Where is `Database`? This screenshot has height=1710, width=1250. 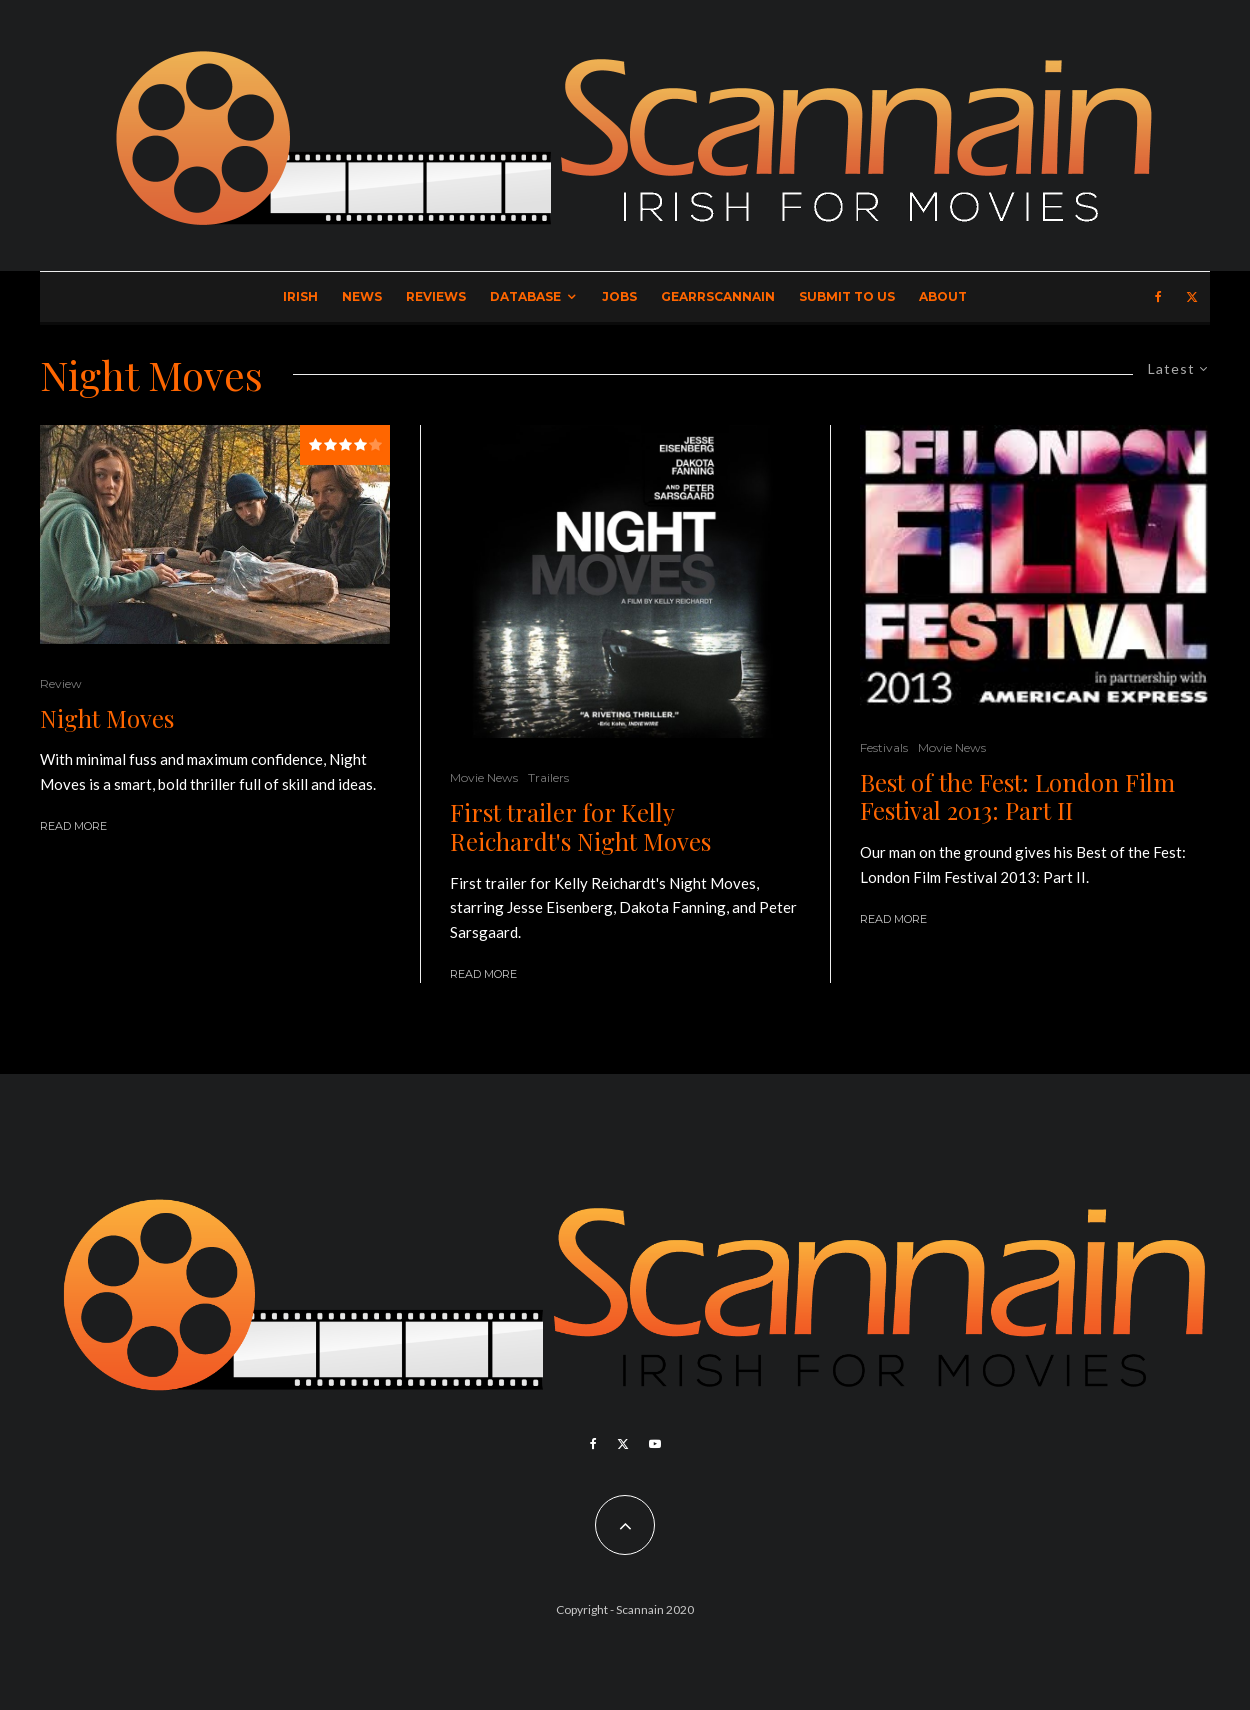
Database is located at coordinates (525, 296).